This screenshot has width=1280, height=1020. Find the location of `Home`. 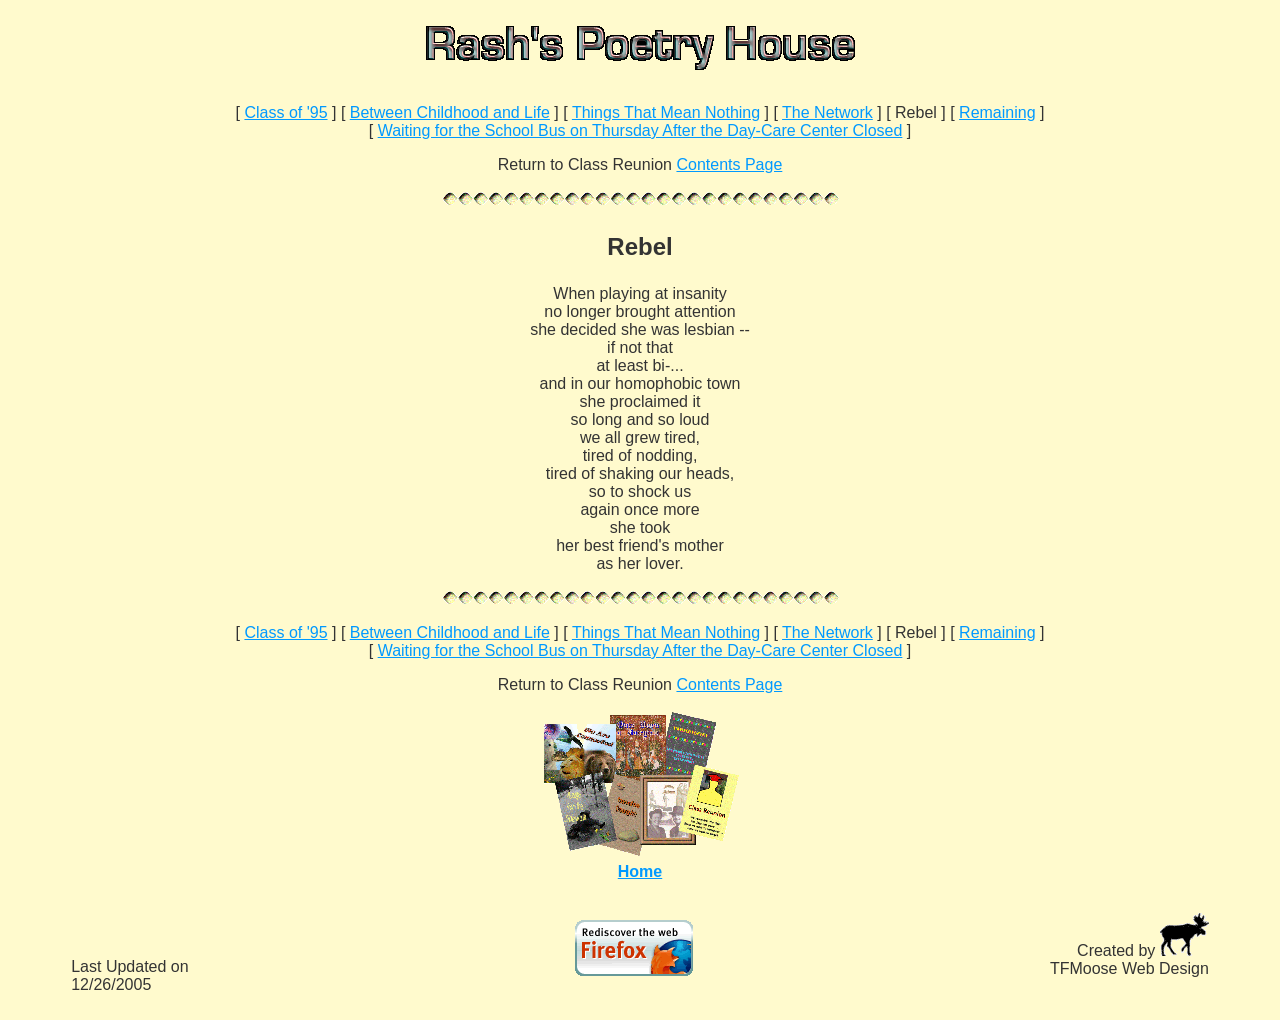

Home is located at coordinates (640, 871).